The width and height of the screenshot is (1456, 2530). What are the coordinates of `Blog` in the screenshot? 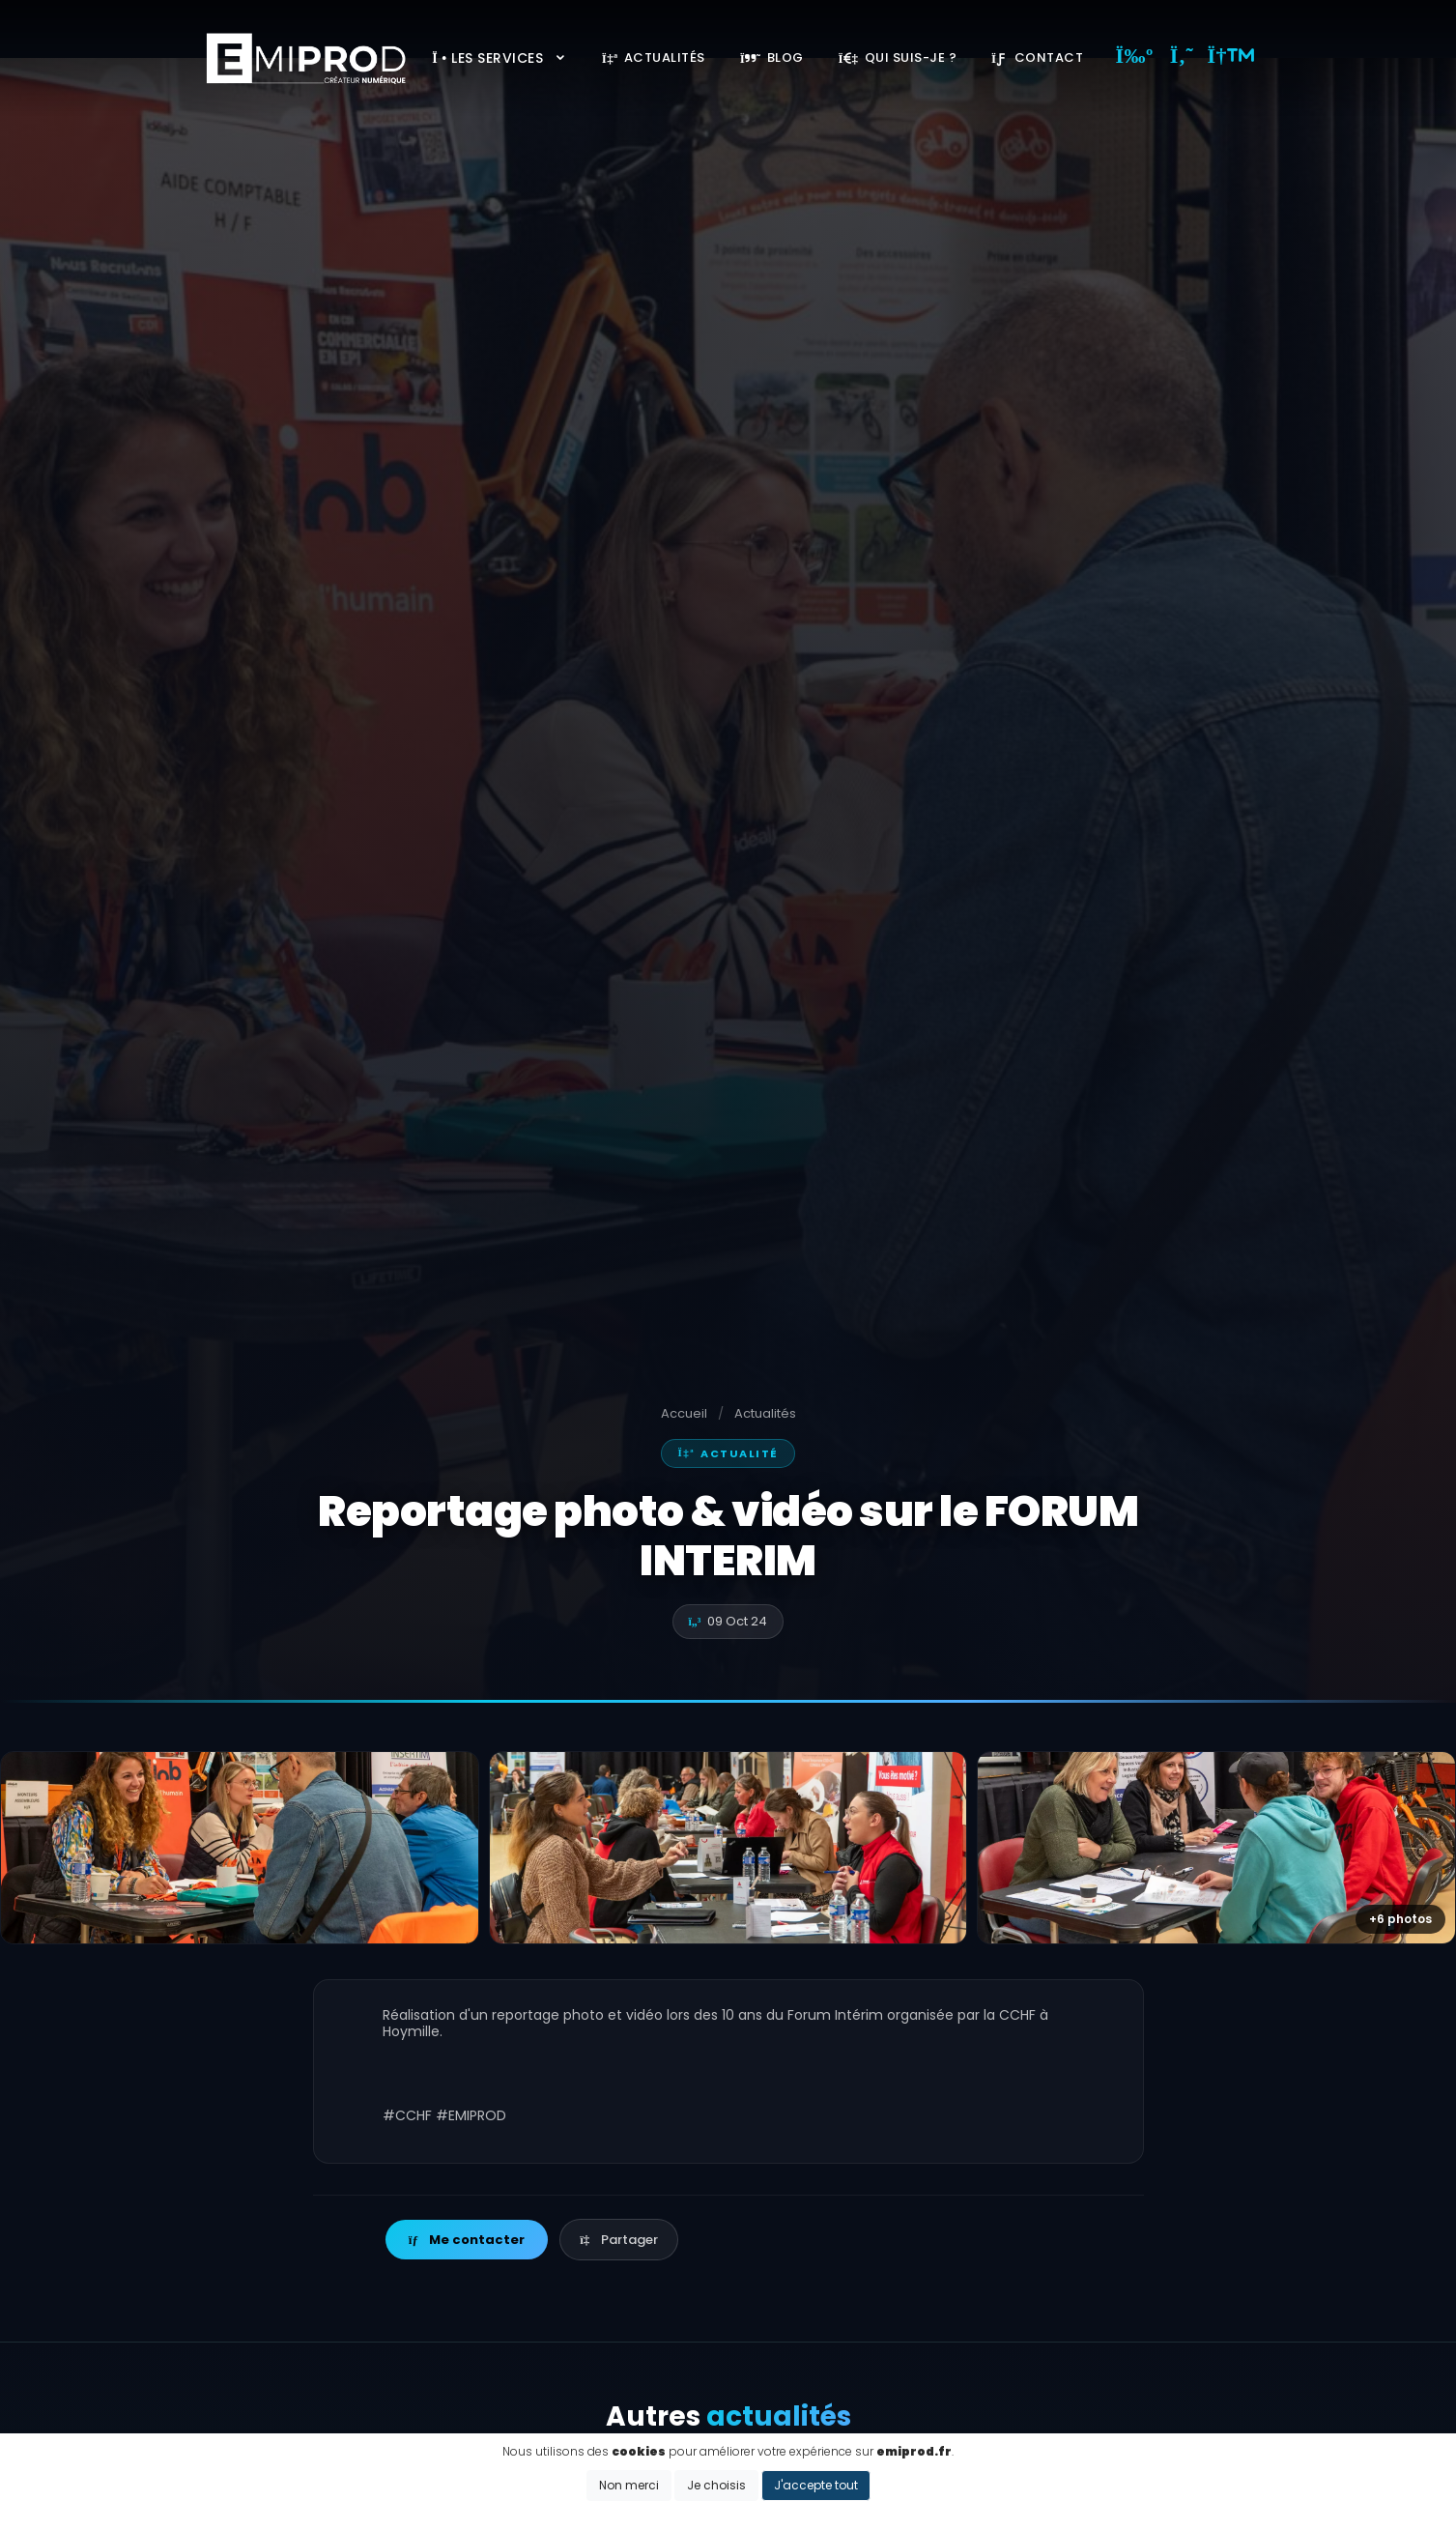 It's located at (772, 57).